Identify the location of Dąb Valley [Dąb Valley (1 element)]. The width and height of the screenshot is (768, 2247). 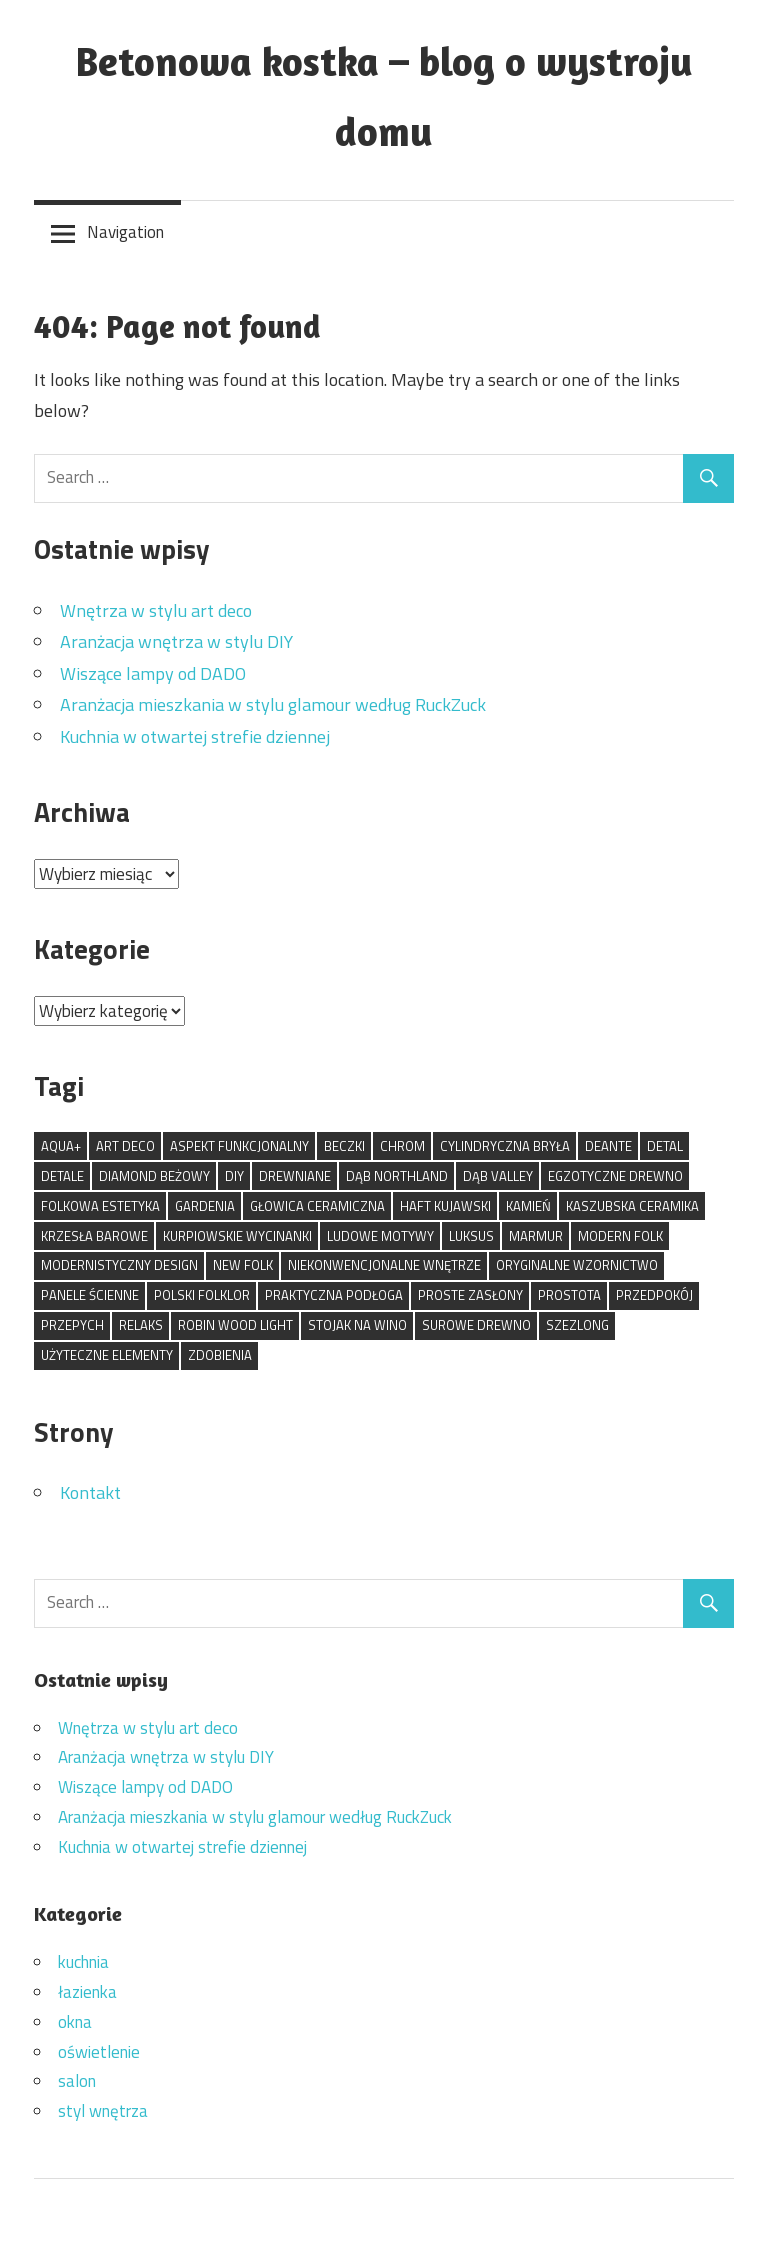
(498, 1176).